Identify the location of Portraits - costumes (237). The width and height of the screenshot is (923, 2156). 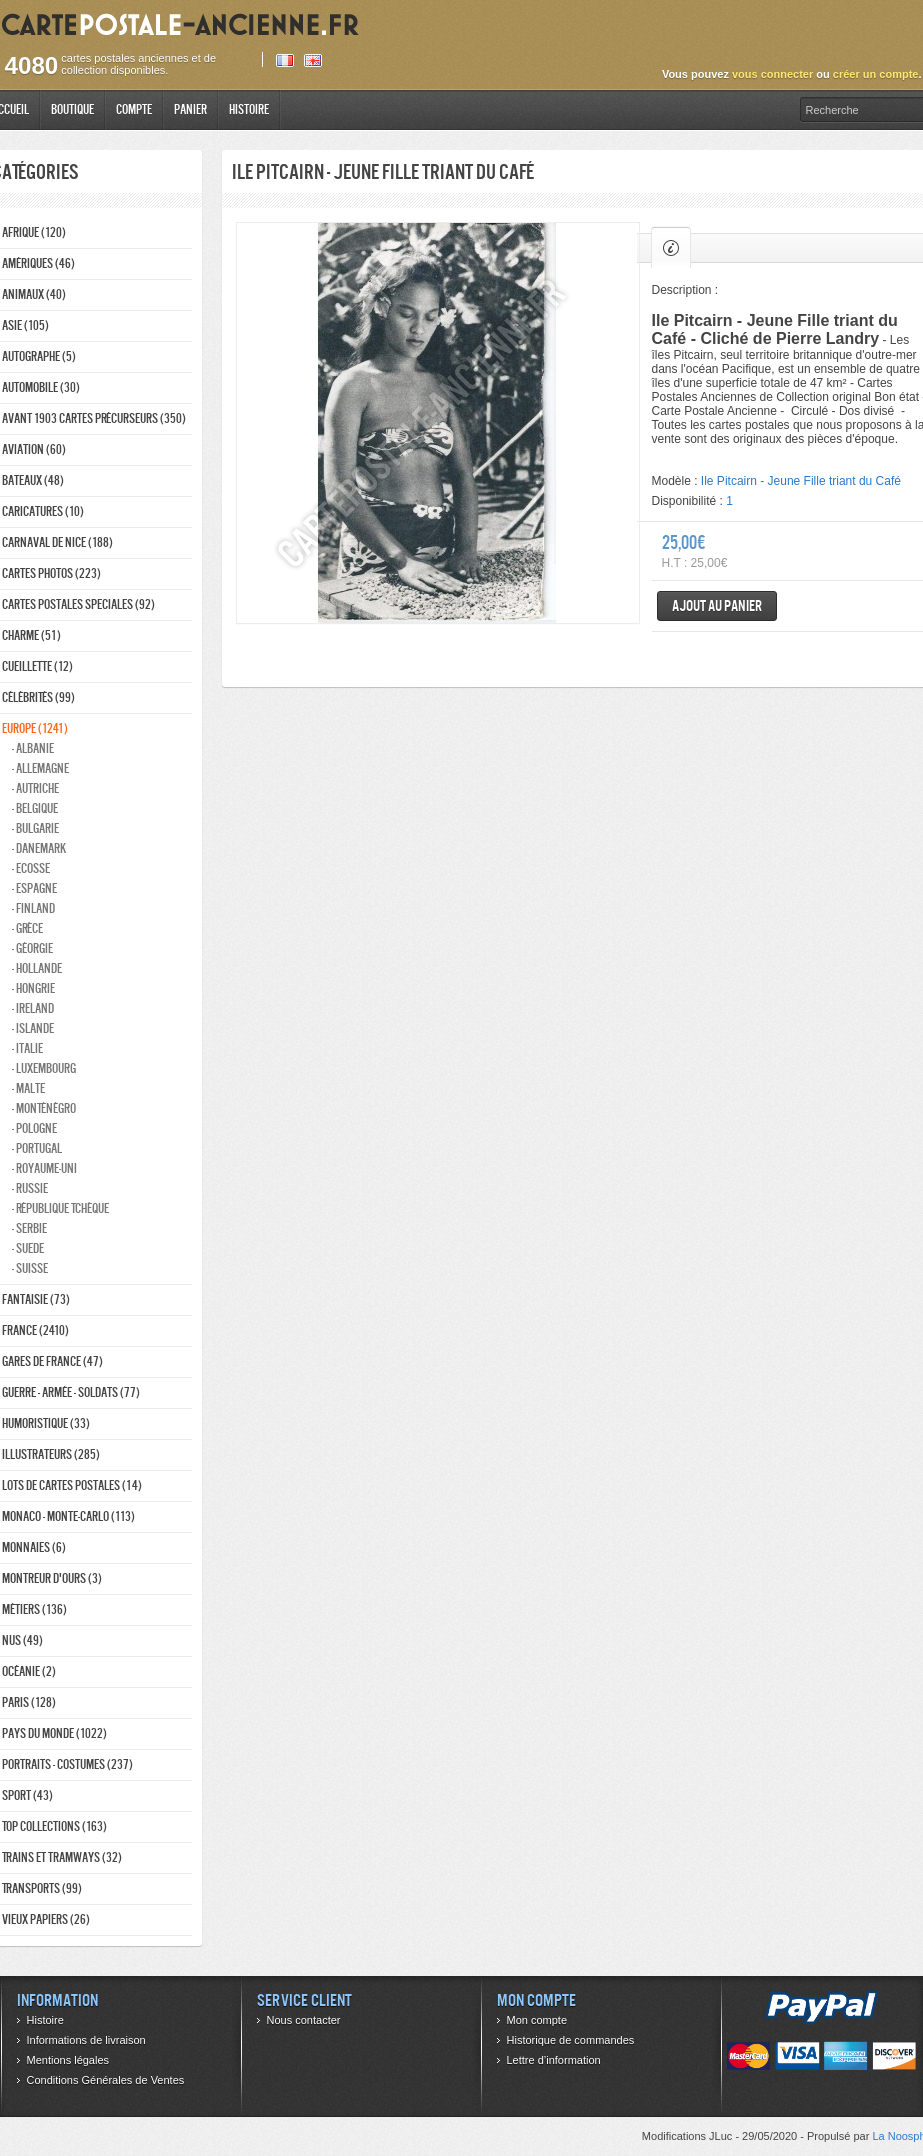
(67, 1764).